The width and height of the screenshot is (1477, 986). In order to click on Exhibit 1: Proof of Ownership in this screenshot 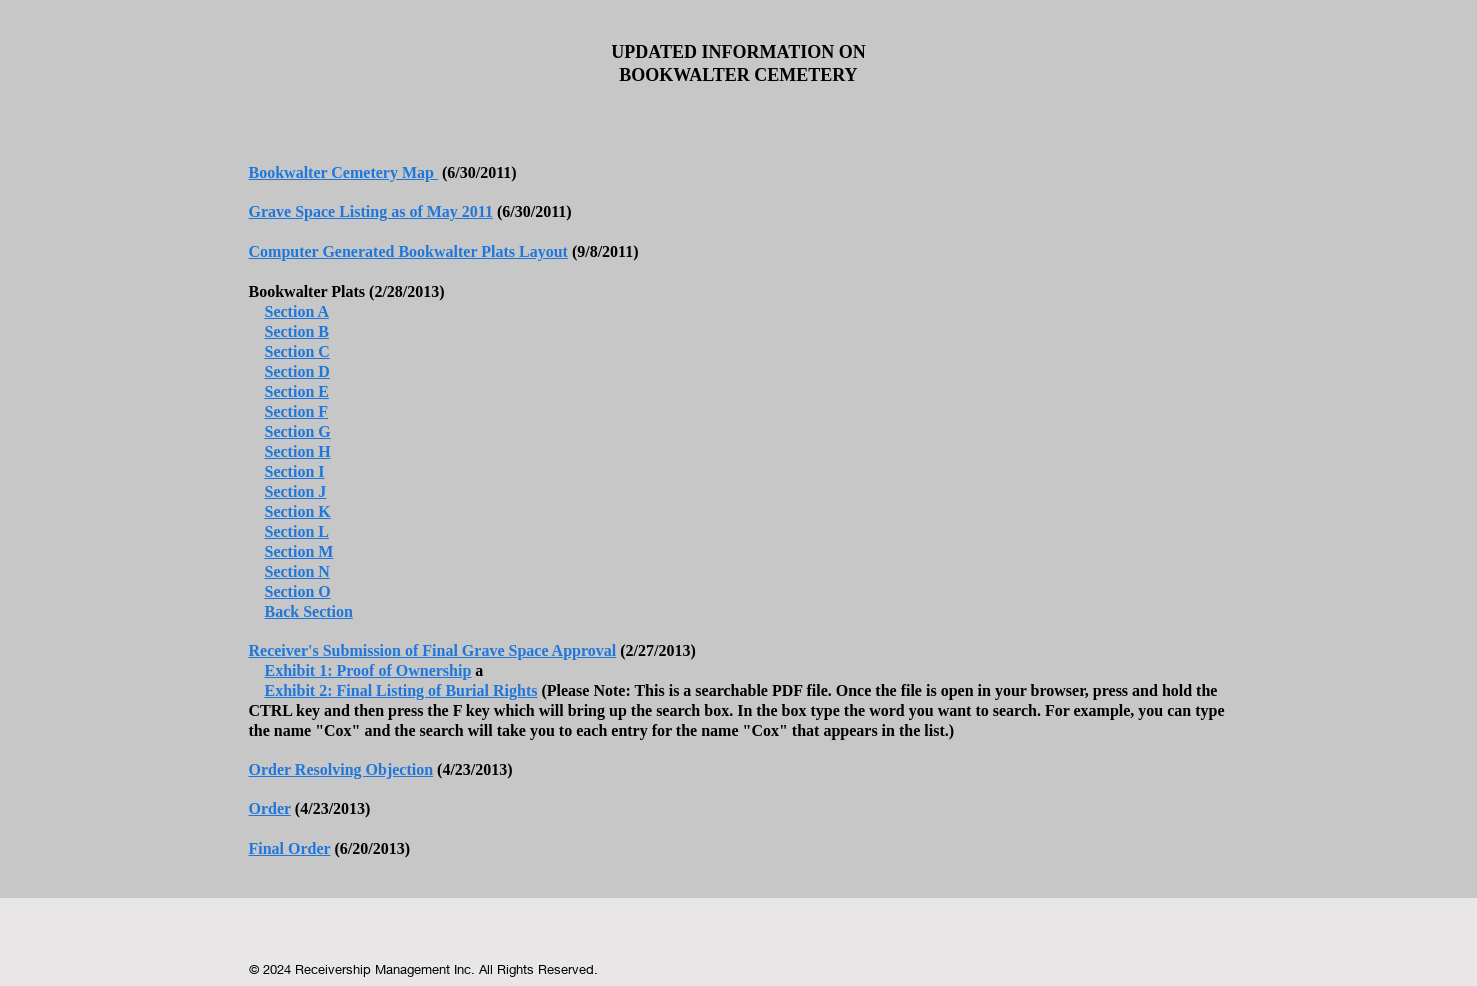, I will do `click(368, 670)`.